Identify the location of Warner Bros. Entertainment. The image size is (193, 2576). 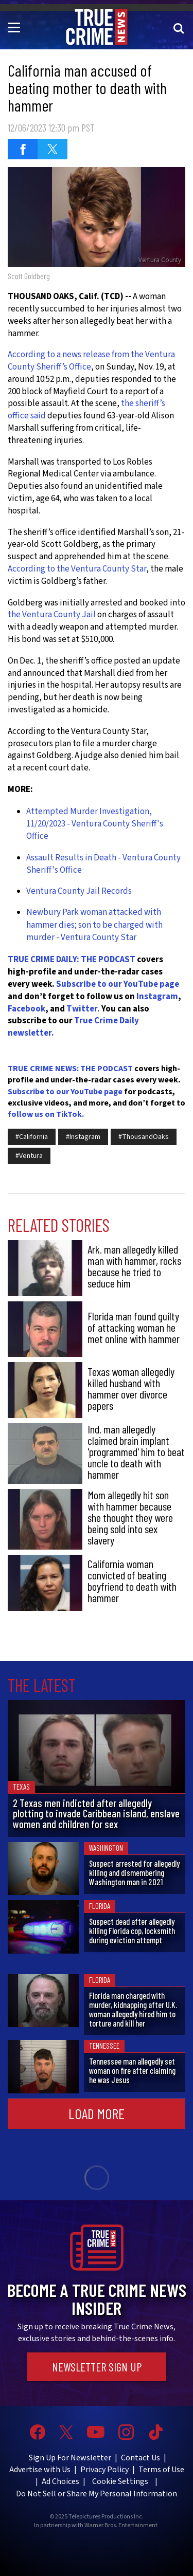
(120, 2526).